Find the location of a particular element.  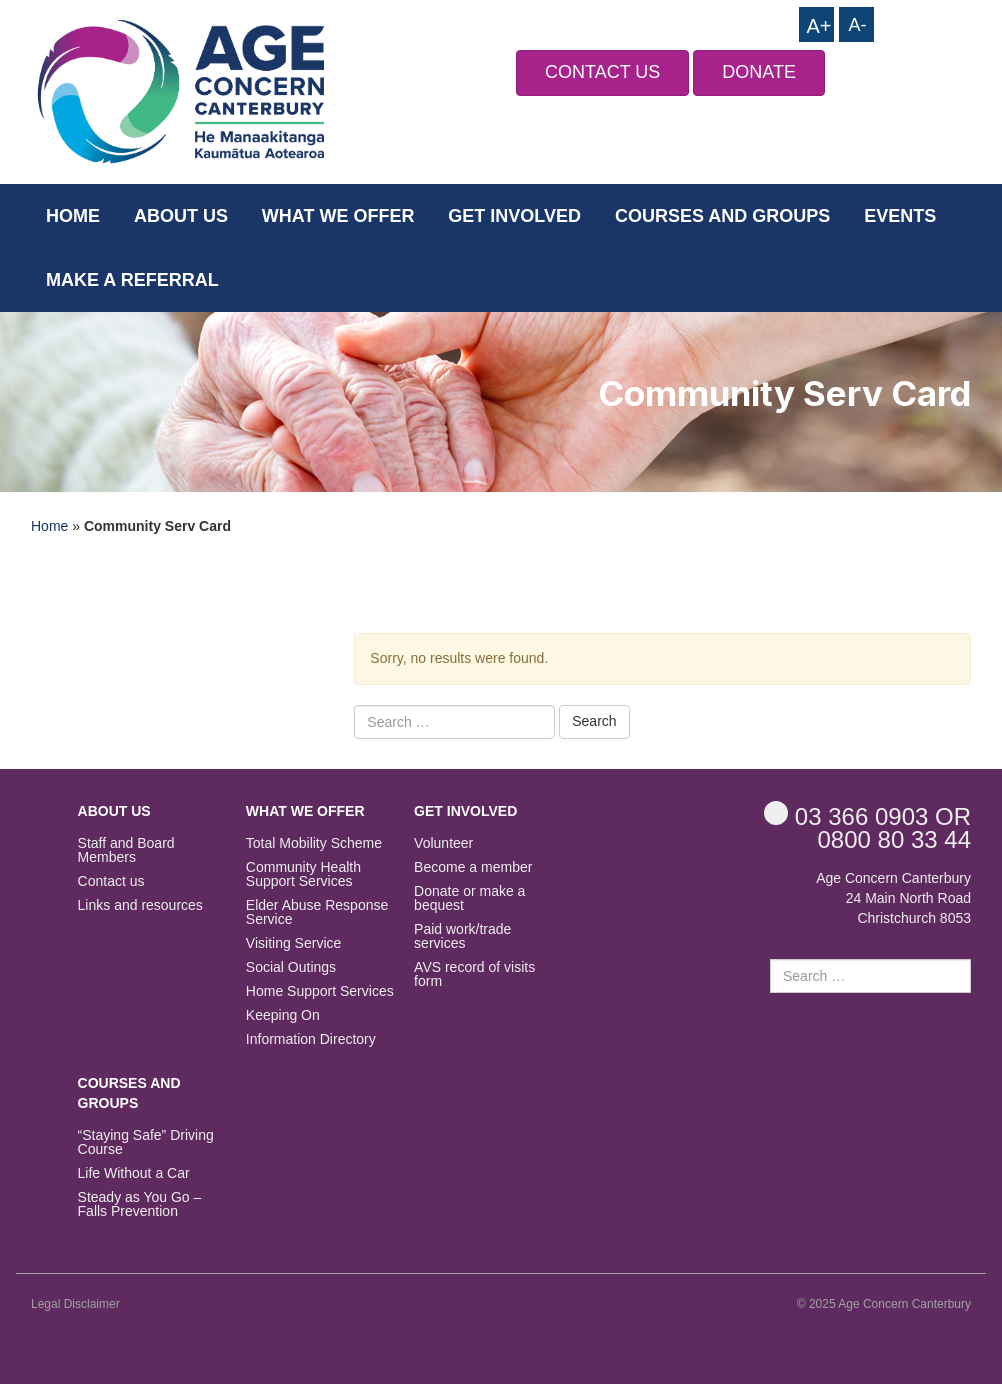

AVS record of visits form is located at coordinates (474, 974).